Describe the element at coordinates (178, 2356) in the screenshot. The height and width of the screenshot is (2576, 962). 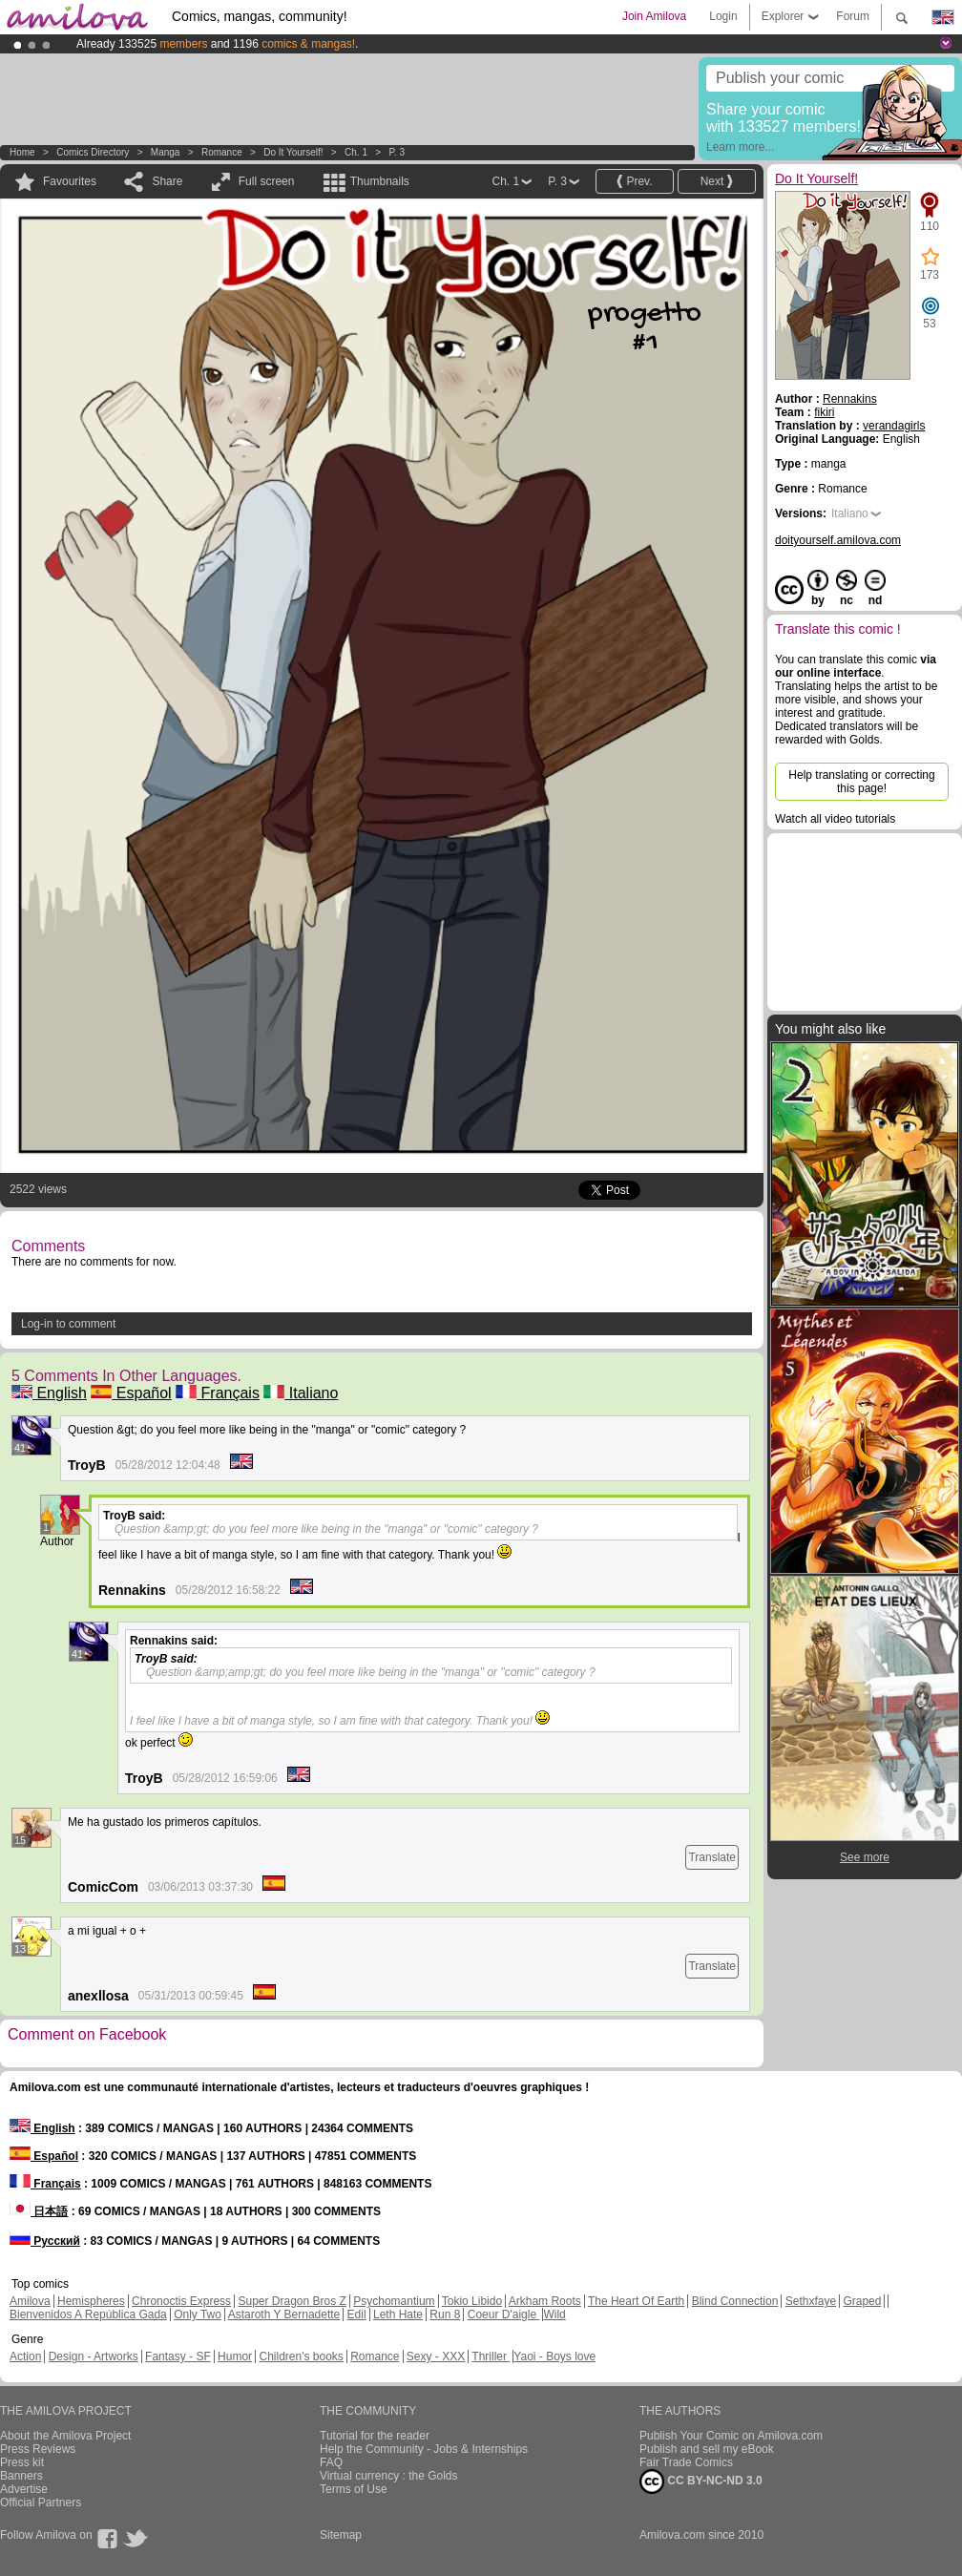
I see `Fantasy - SF` at that location.